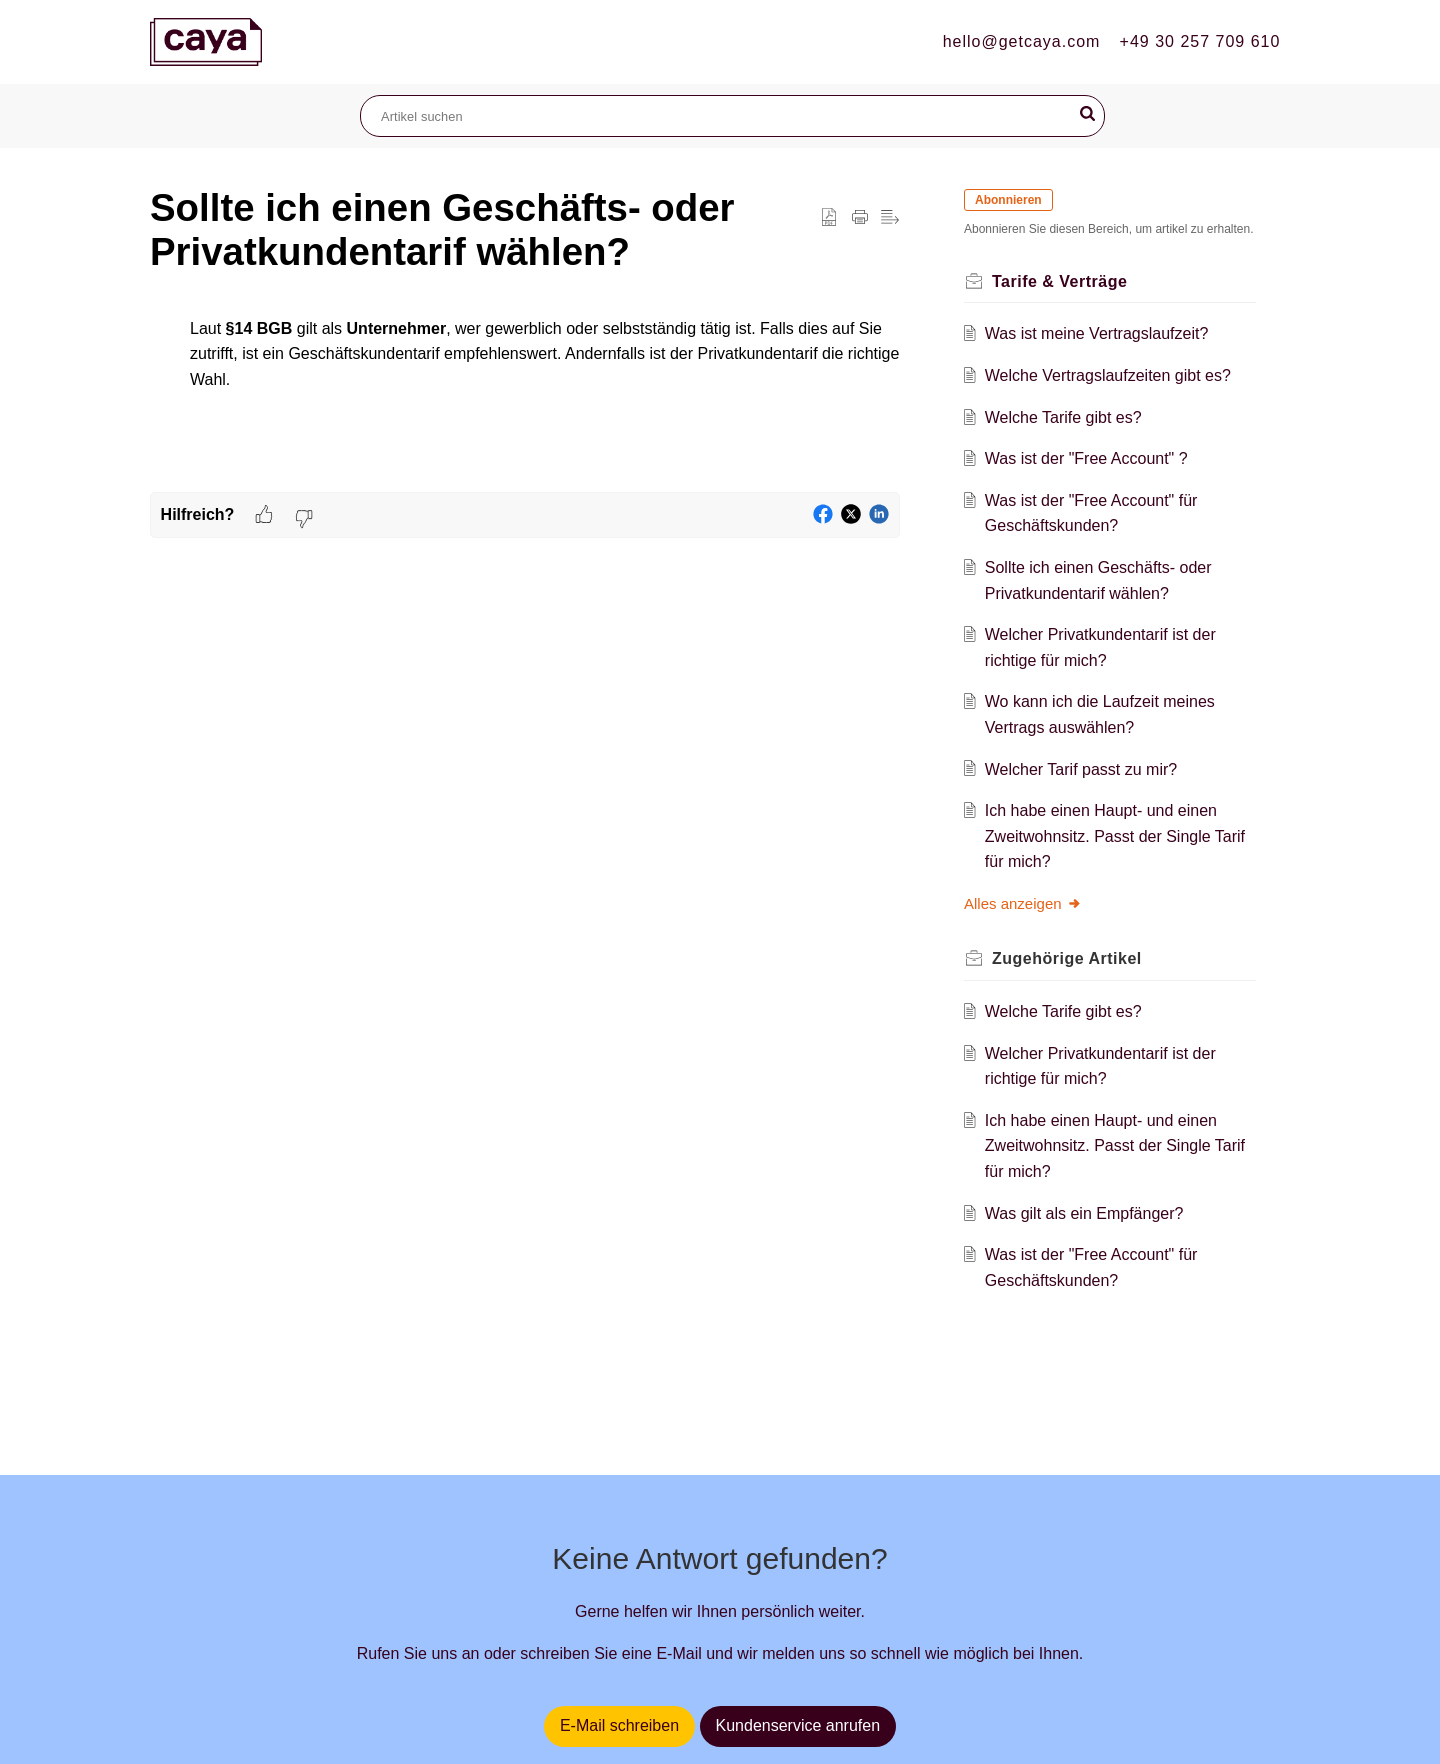 This screenshot has height=1764, width=1440. Describe the element at coordinates (1097, 333) in the screenshot. I see `Was ist meine Vertragslaufzeit?` at that location.